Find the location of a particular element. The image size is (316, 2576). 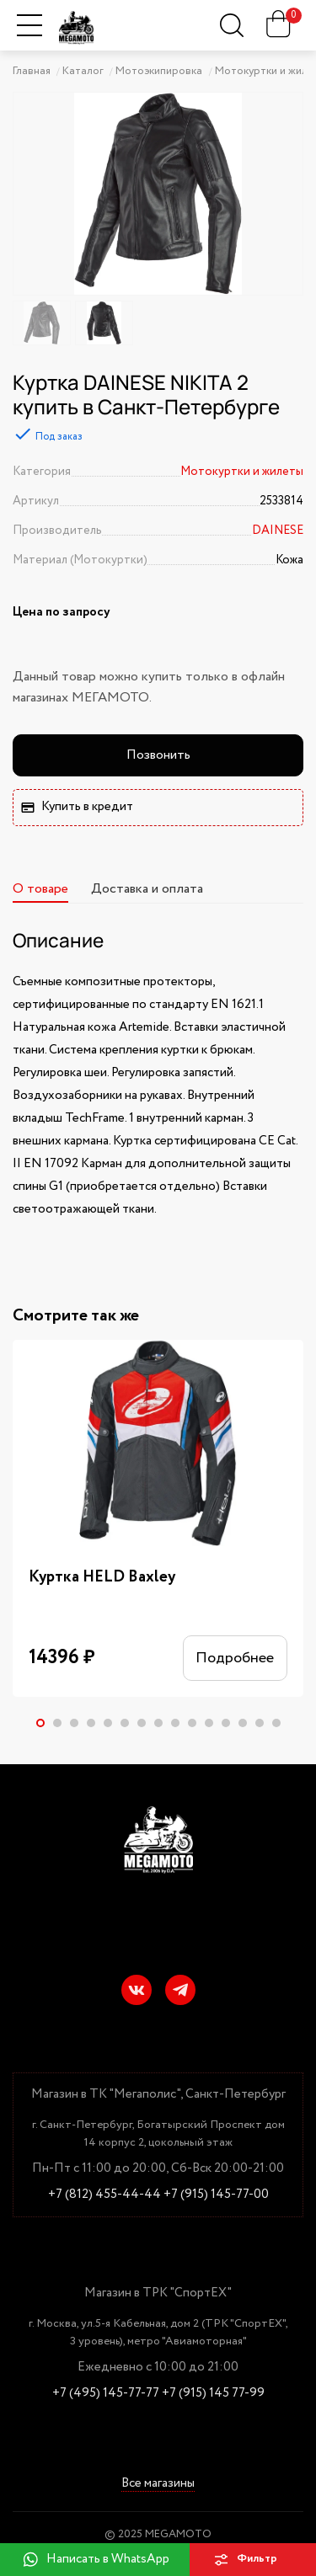

О товаре is located at coordinates (40, 889).